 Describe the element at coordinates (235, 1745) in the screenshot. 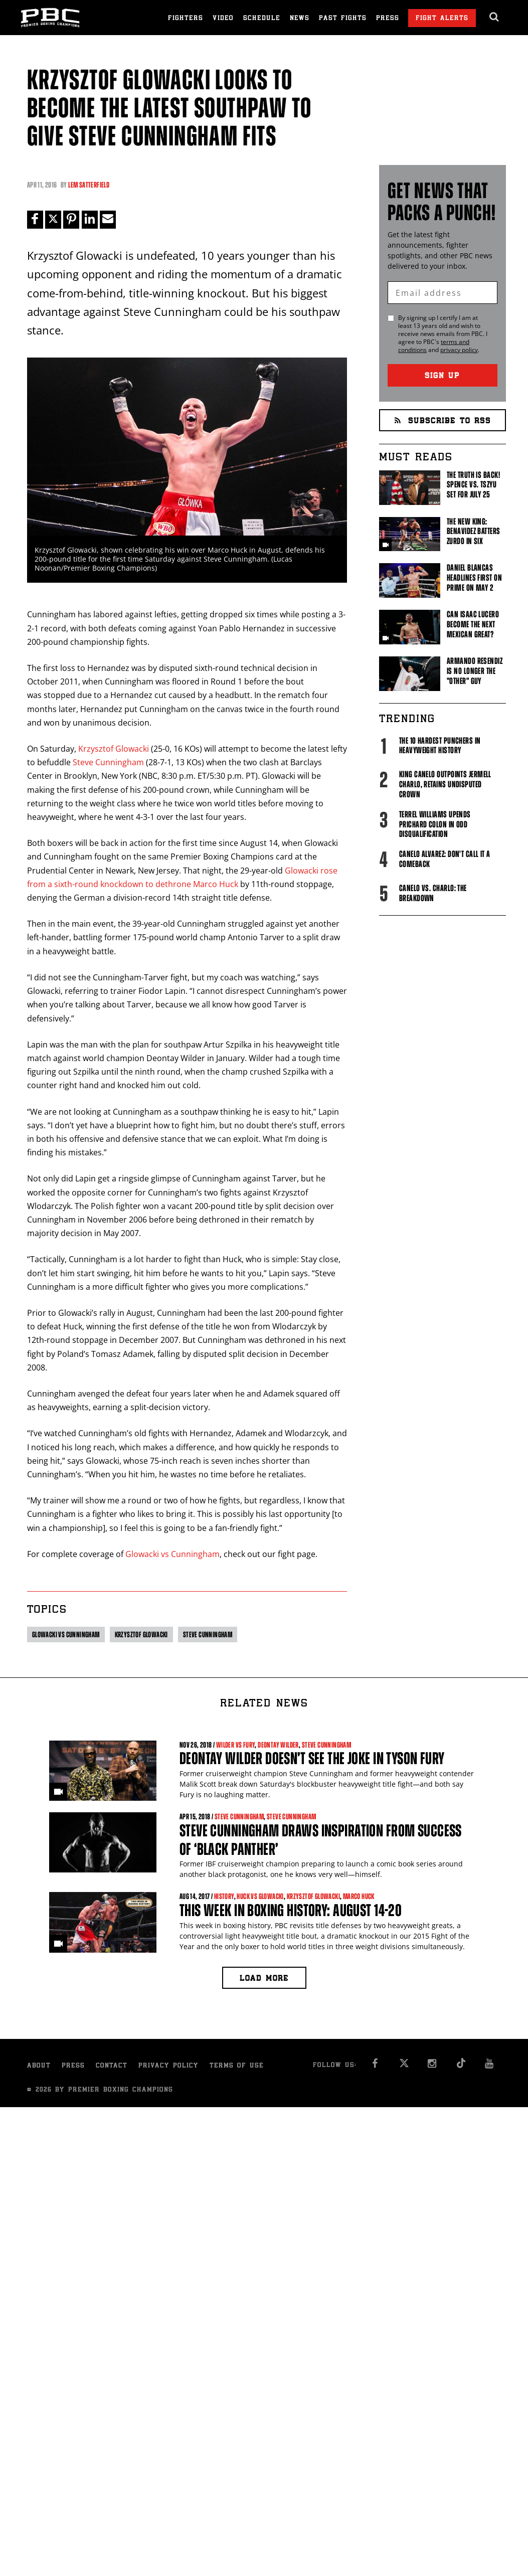

I see `Wilder vs Fury` at that location.